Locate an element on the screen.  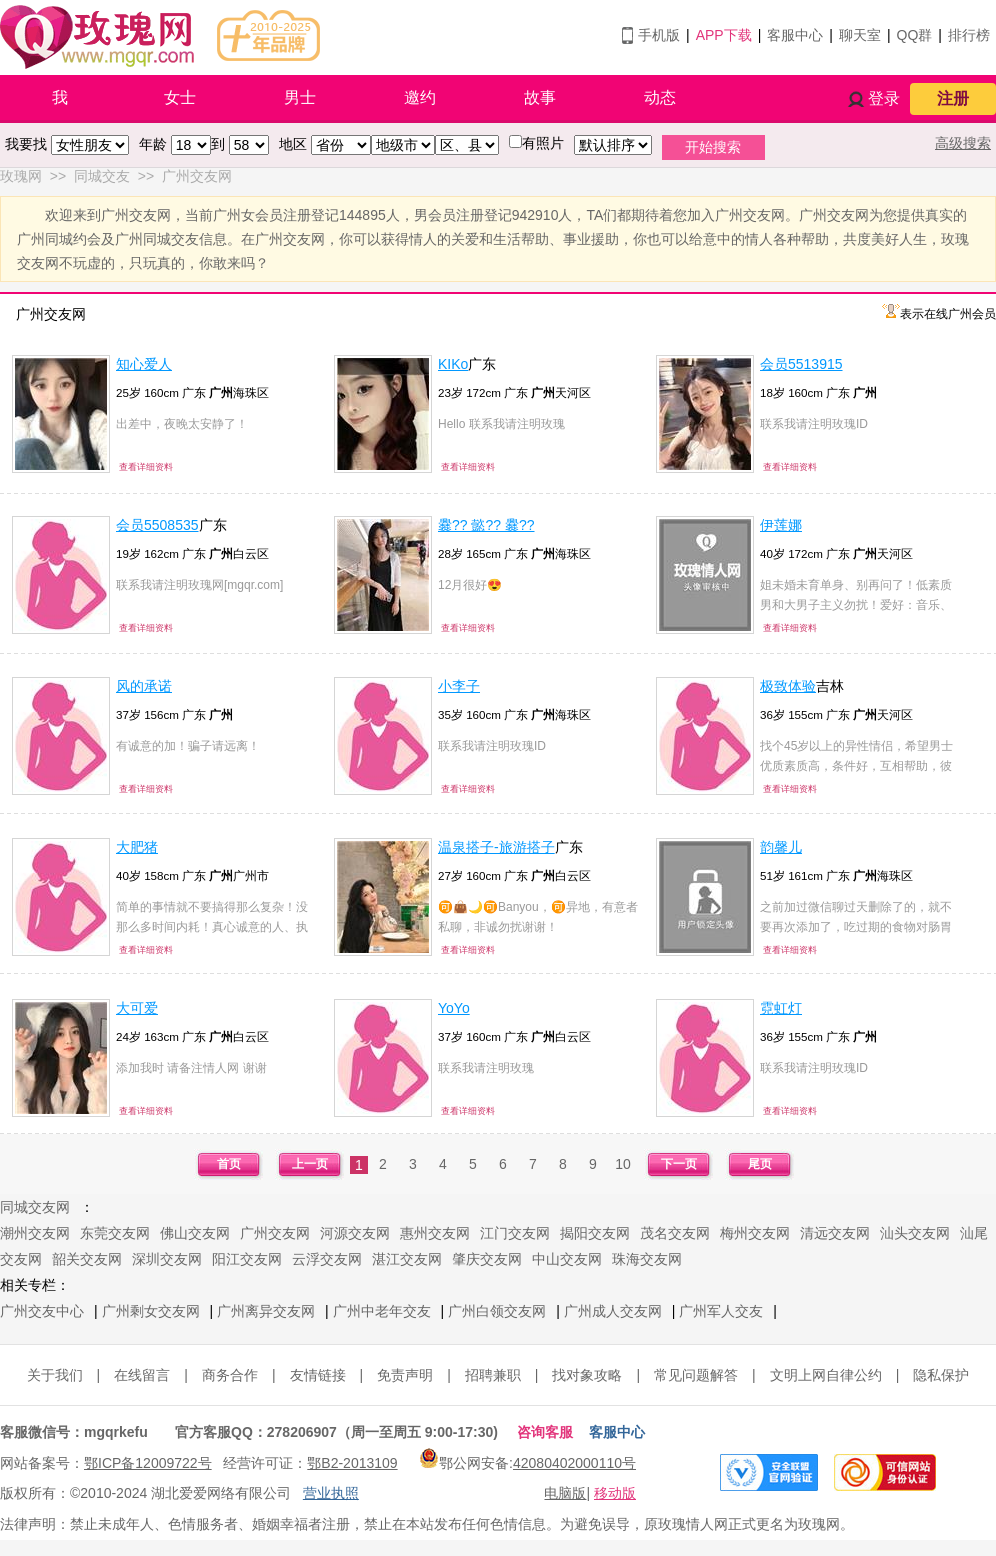
友情链接 is located at coordinates (318, 1375).